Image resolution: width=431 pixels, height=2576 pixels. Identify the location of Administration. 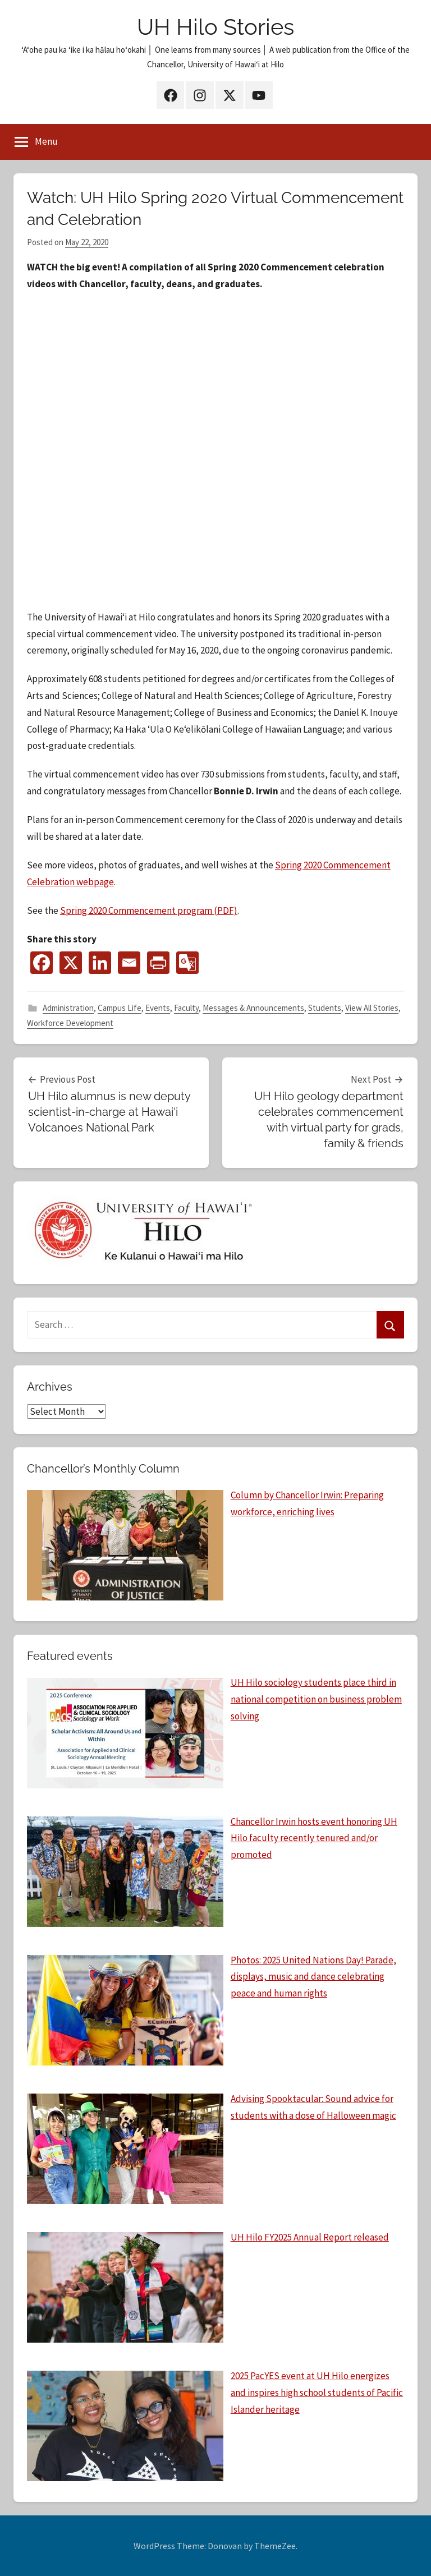
(68, 1007).